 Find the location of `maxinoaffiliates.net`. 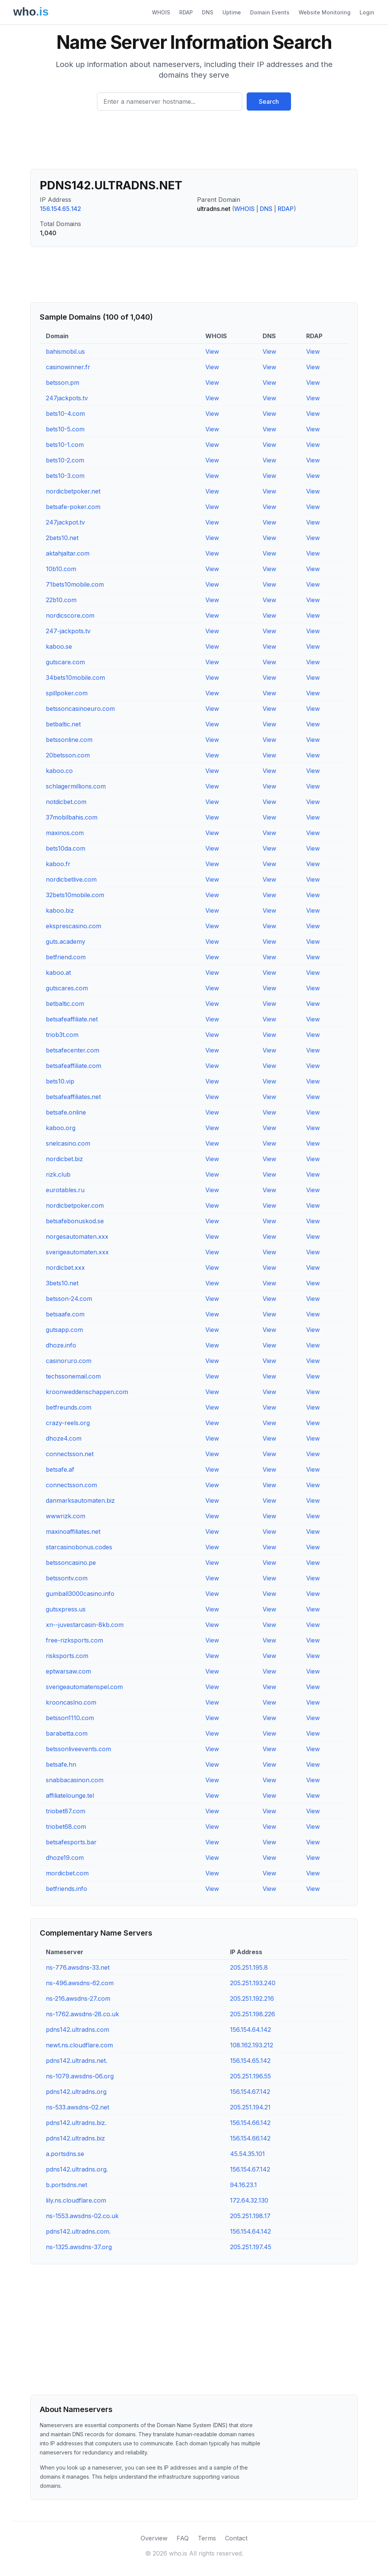

maxinoaffiliates.net is located at coordinates (73, 1531).